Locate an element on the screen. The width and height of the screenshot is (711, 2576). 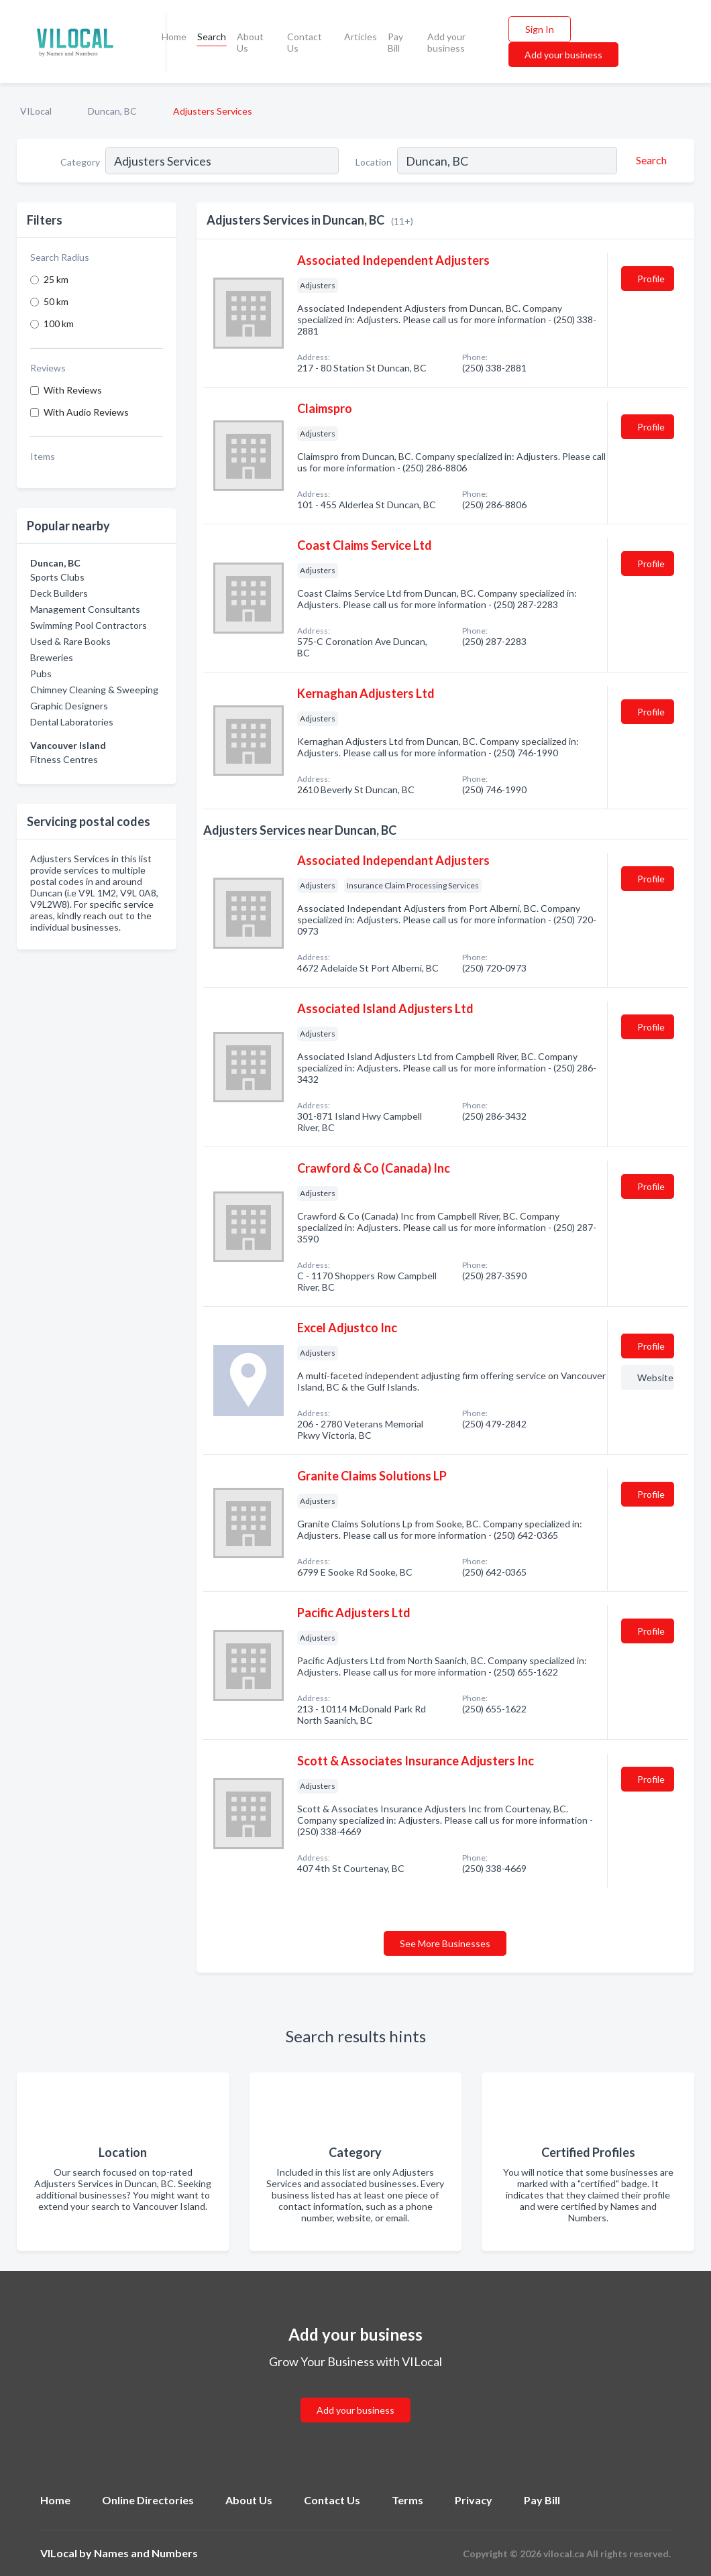
Swimming Pool Contractors is located at coordinates (88, 625).